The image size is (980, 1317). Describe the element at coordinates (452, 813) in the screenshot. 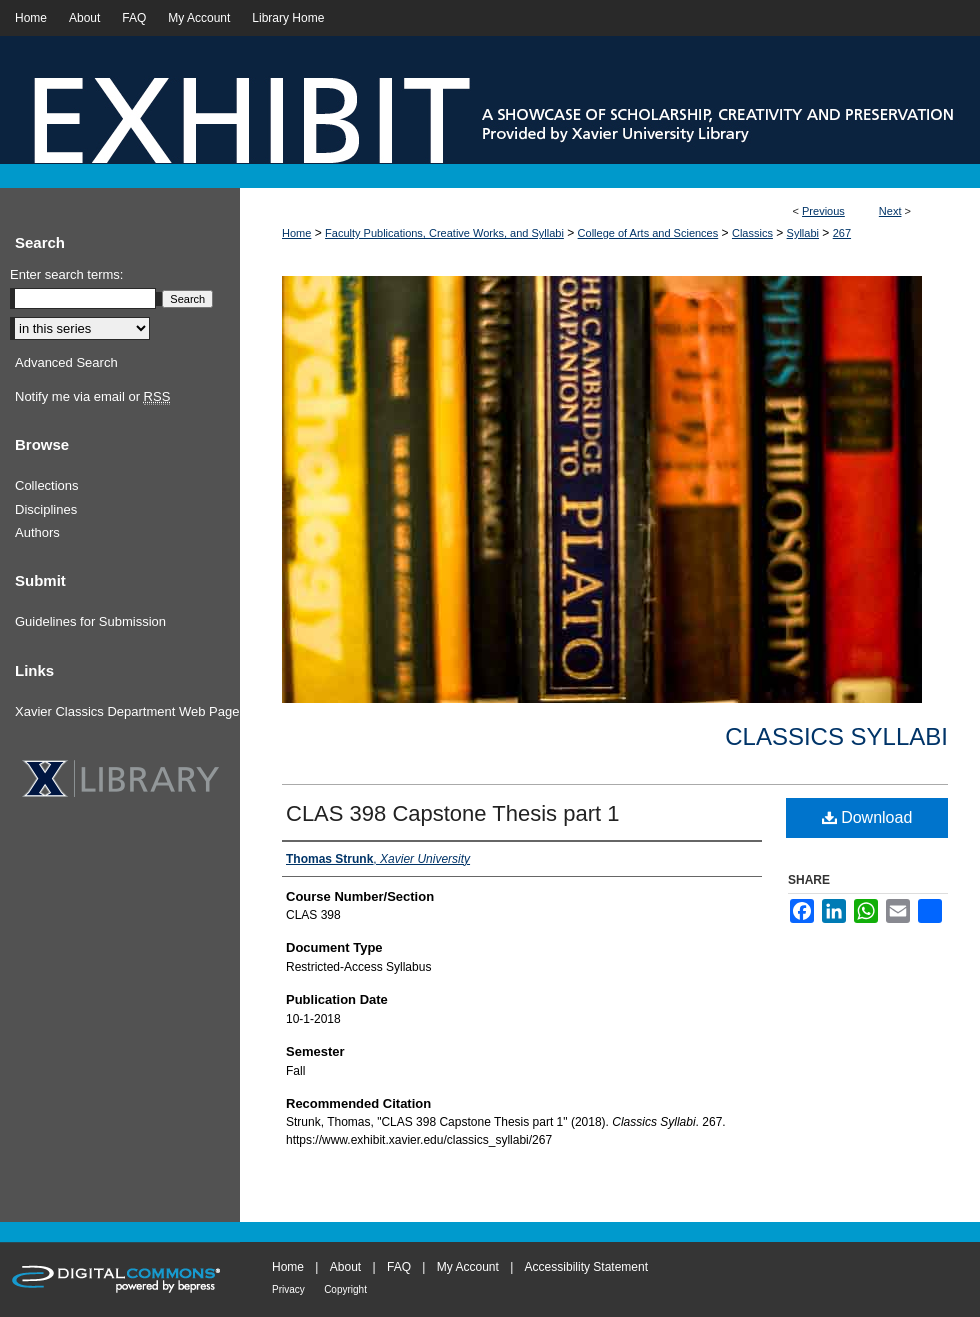

I see `CLAS 398 Capstone Thesis part 1` at that location.